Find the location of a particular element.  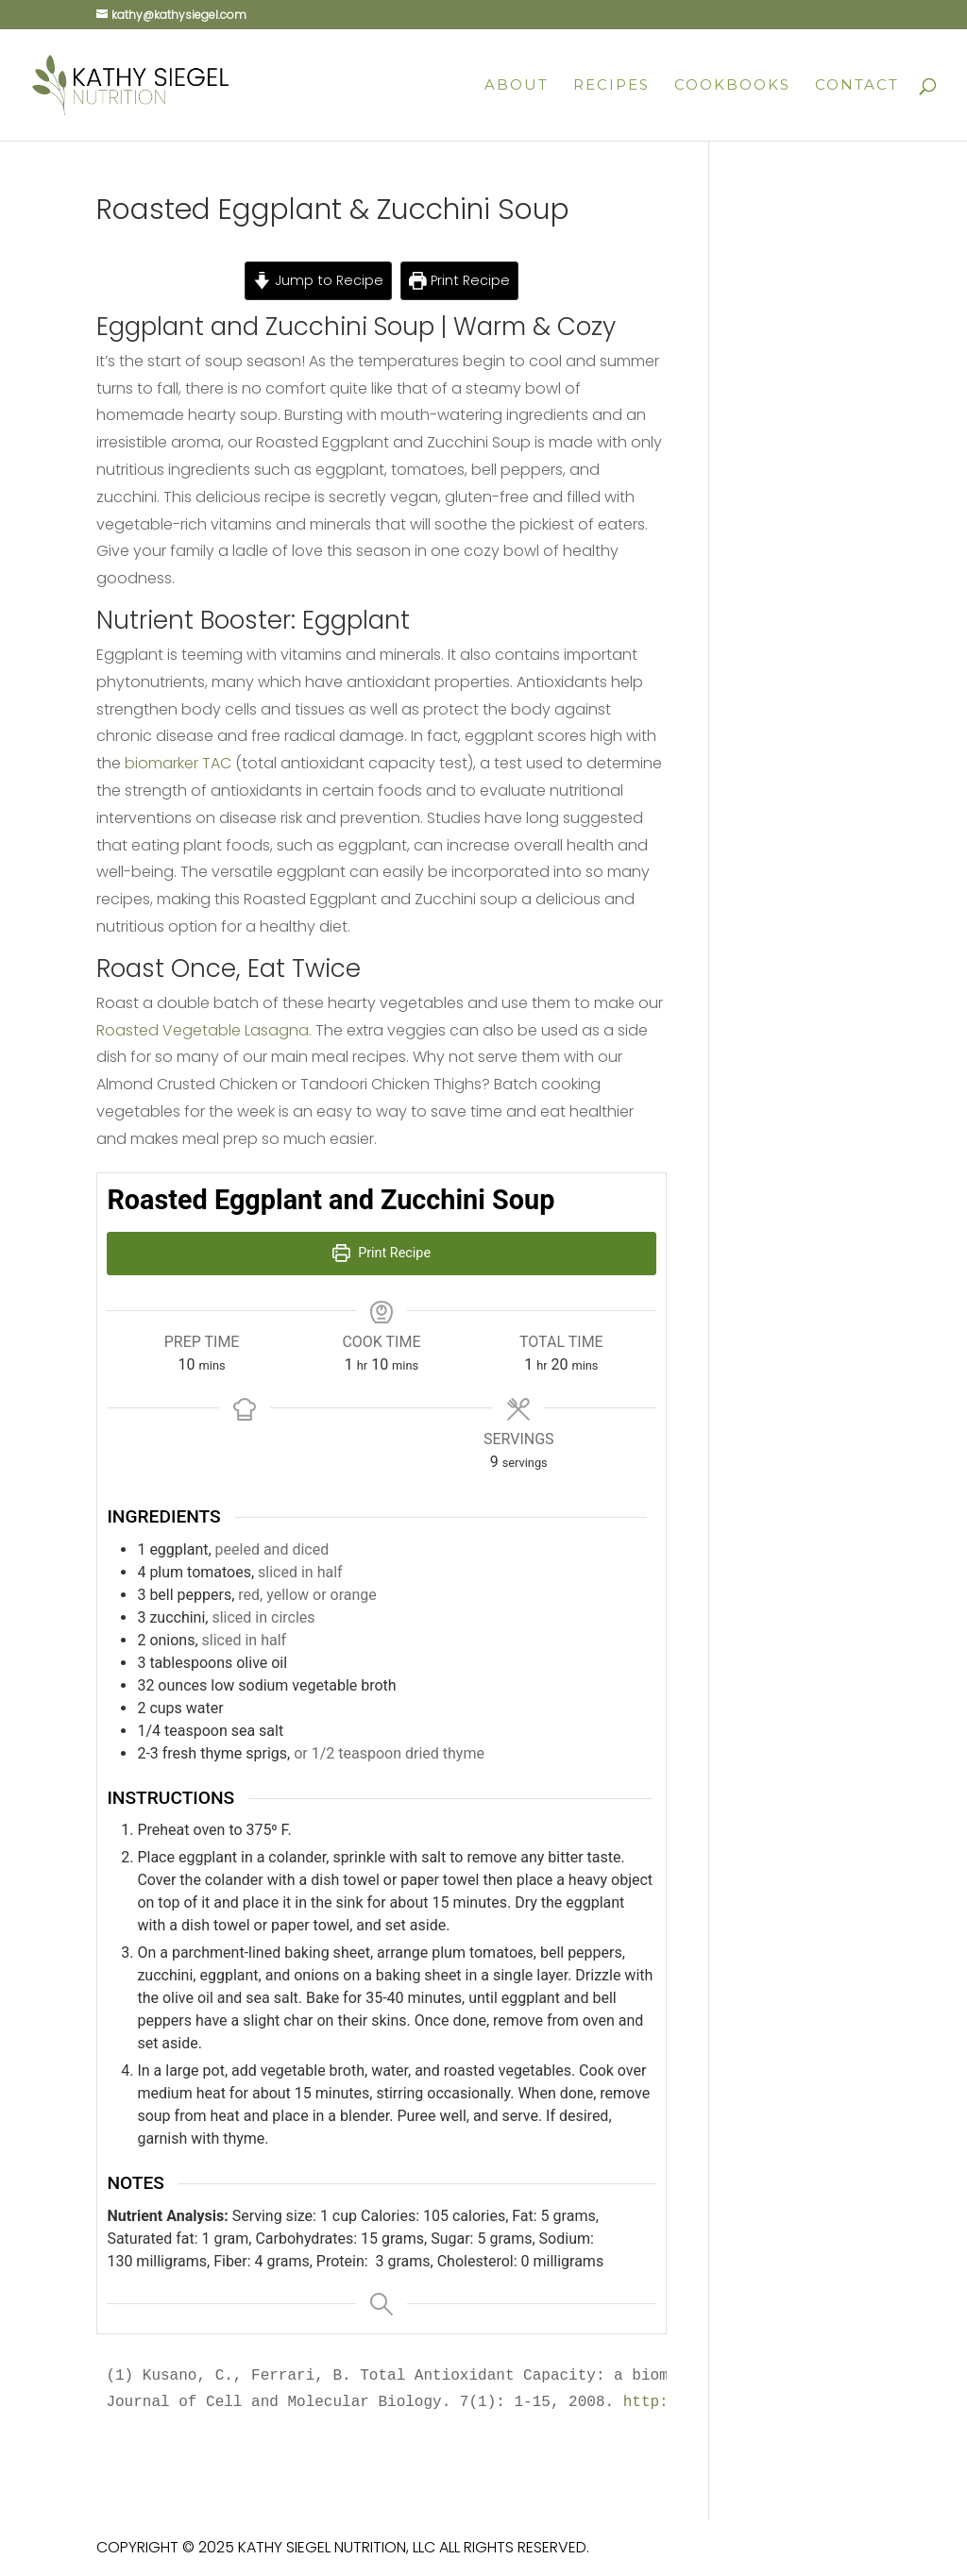

About is located at coordinates (516, 85).